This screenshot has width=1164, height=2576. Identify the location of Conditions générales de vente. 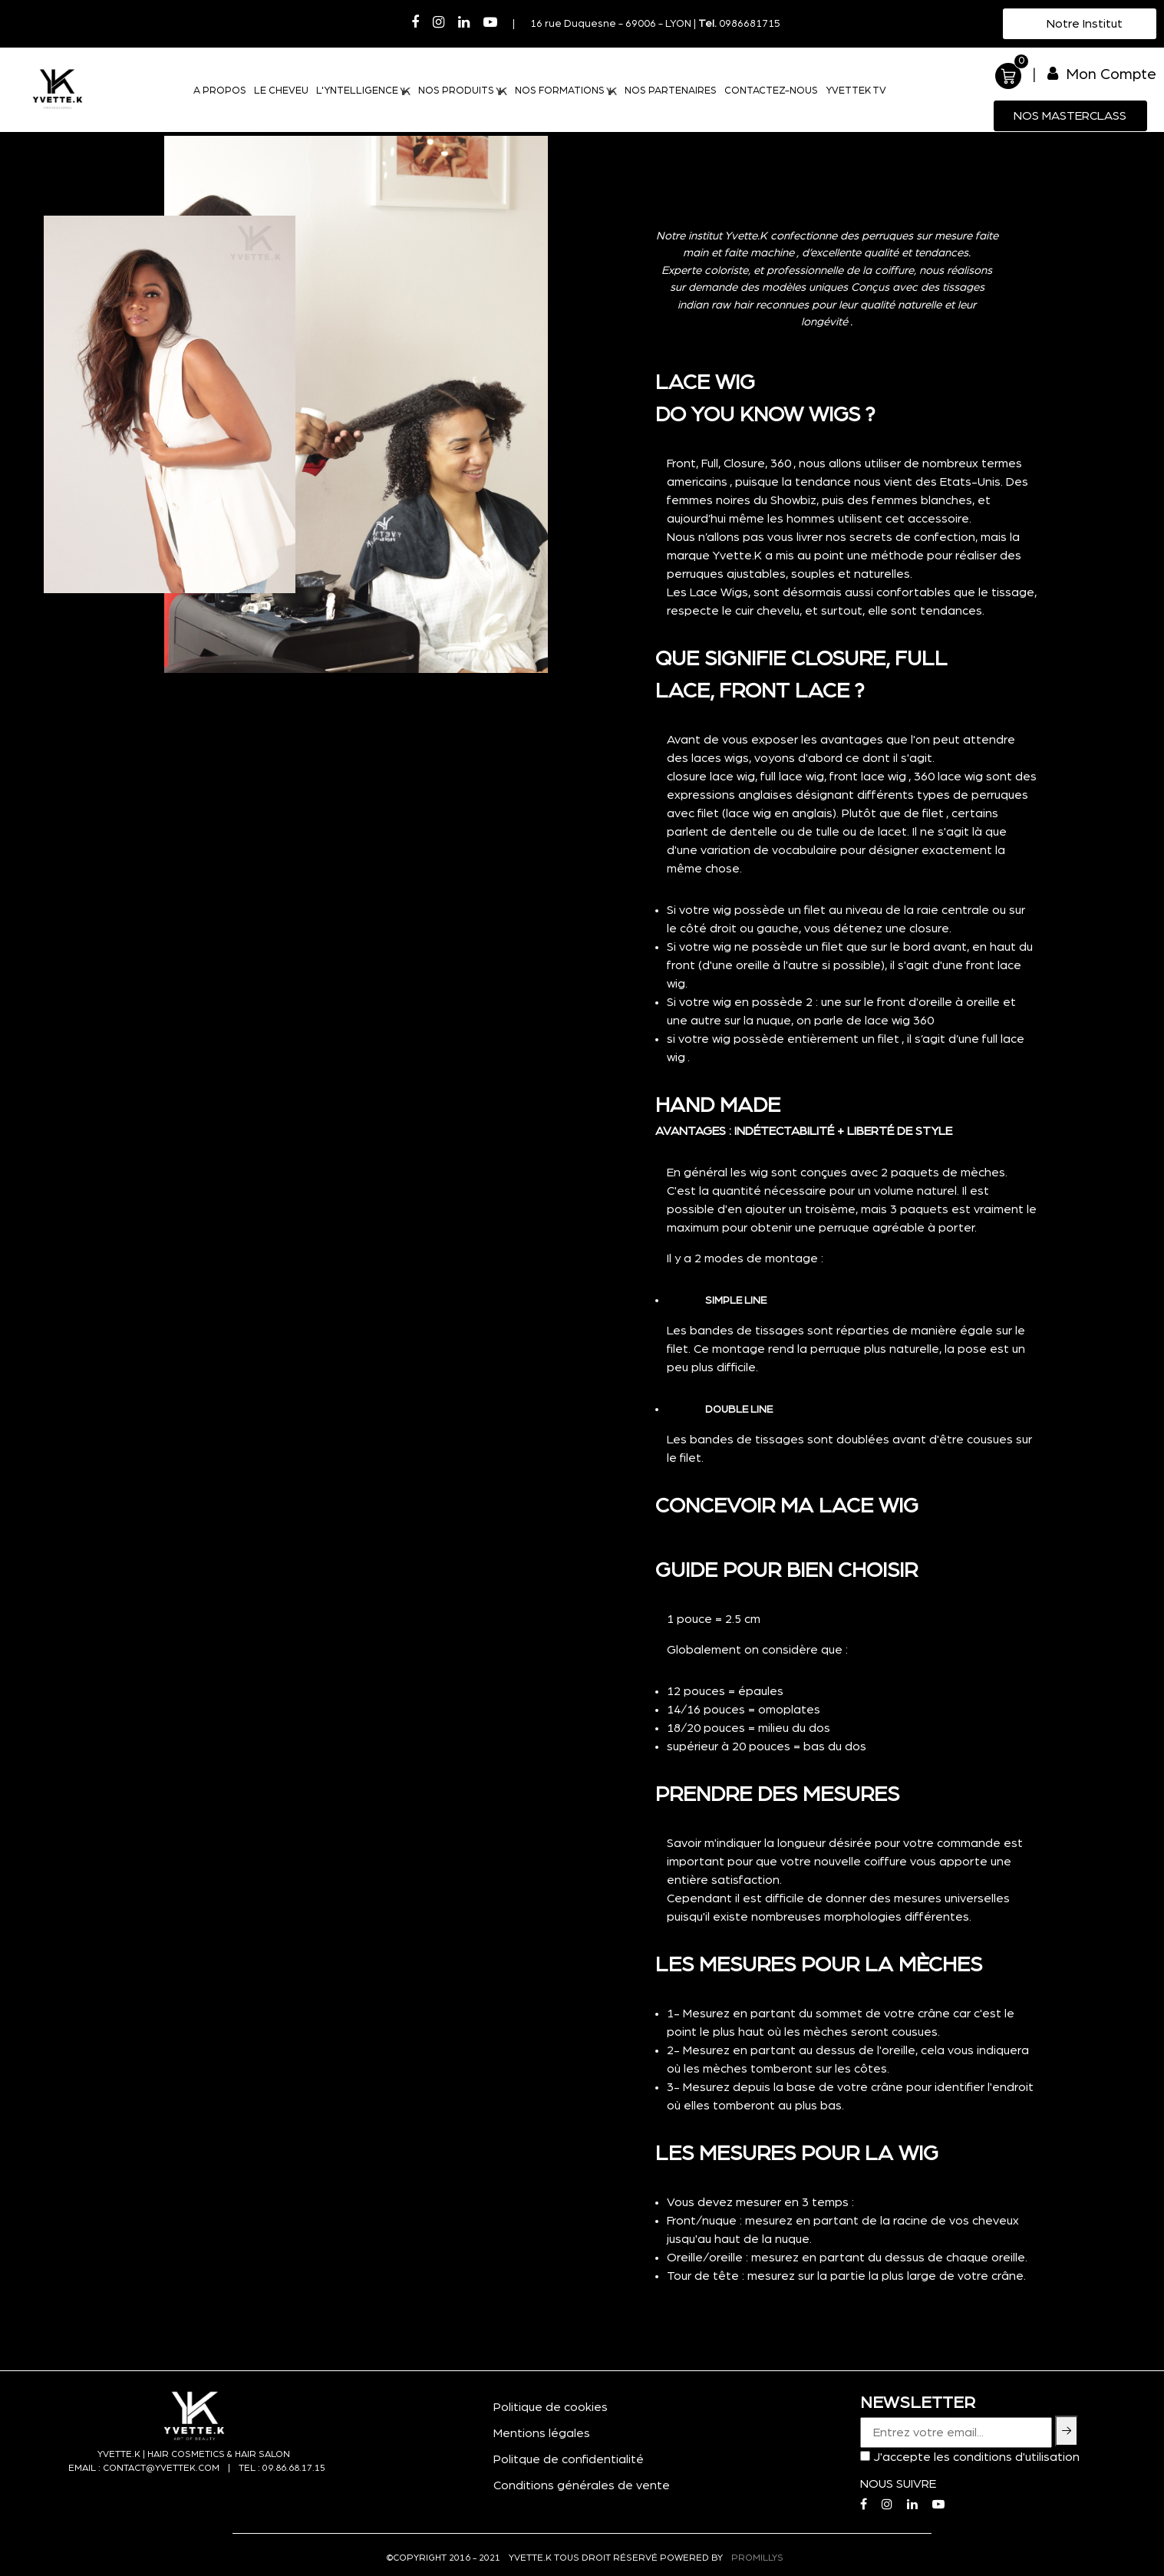
(581, 2485).